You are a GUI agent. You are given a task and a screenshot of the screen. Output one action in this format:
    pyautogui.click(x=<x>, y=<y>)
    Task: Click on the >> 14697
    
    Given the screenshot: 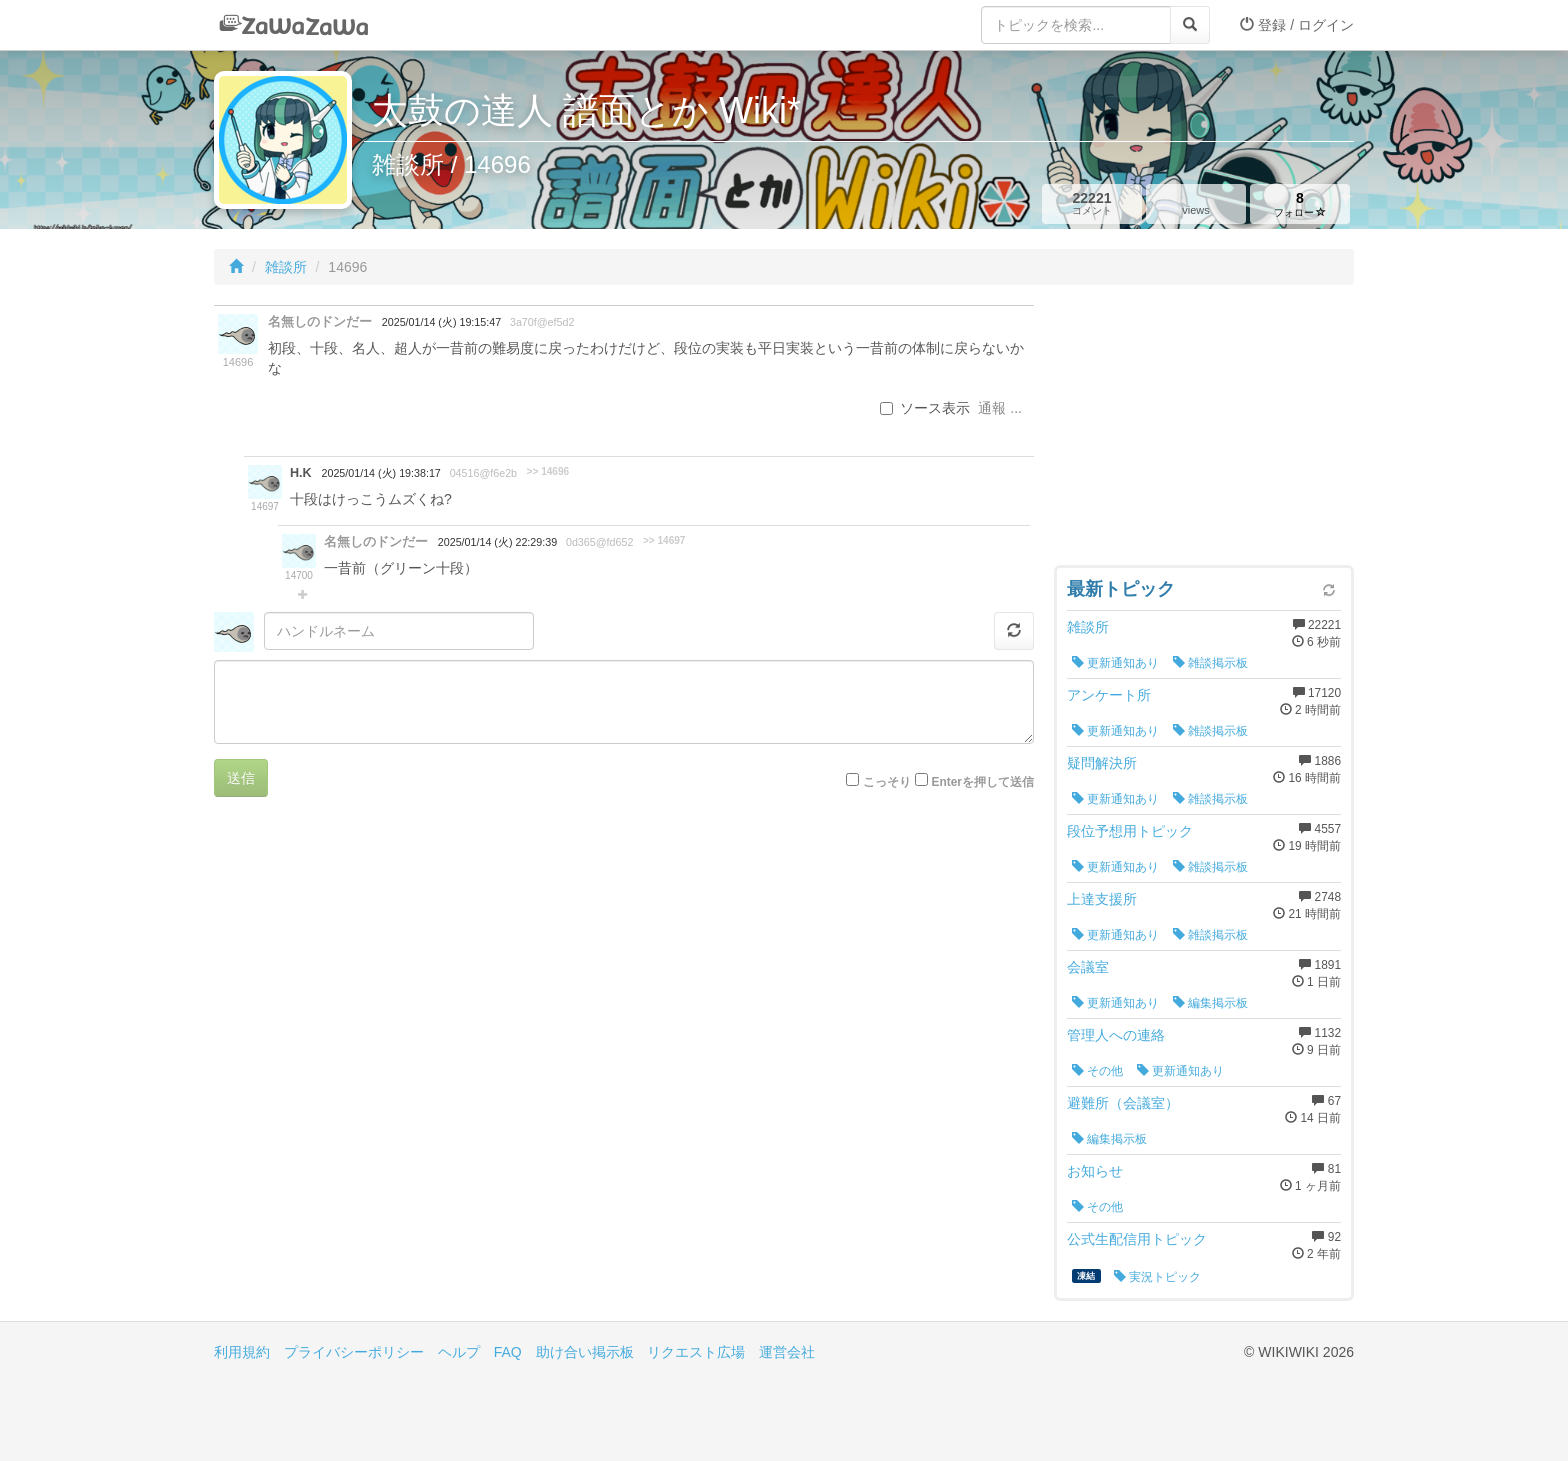 What is the action you would take?
    pyautogui.click(x=664, y=540)
    